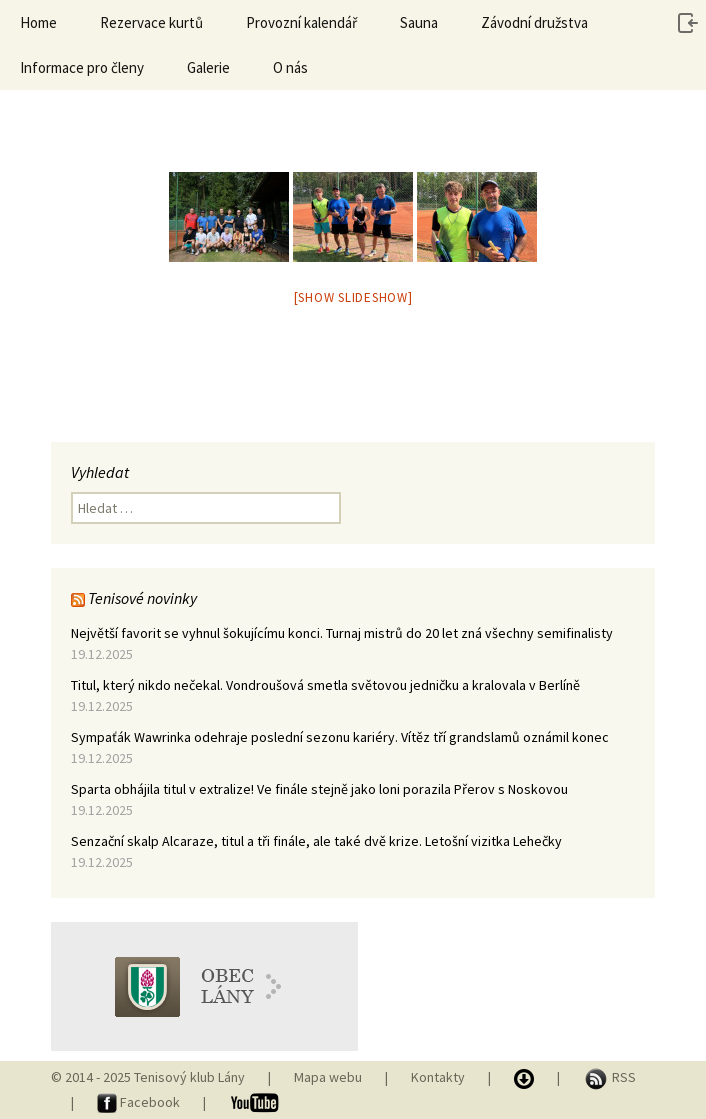 This screenshot has height=1119, width=706. I want to click on Senzační skalp Alcaraze, titul a tři finále, ale také dvě krize. Letošní vizitka Lehečky, so click(316, 841).